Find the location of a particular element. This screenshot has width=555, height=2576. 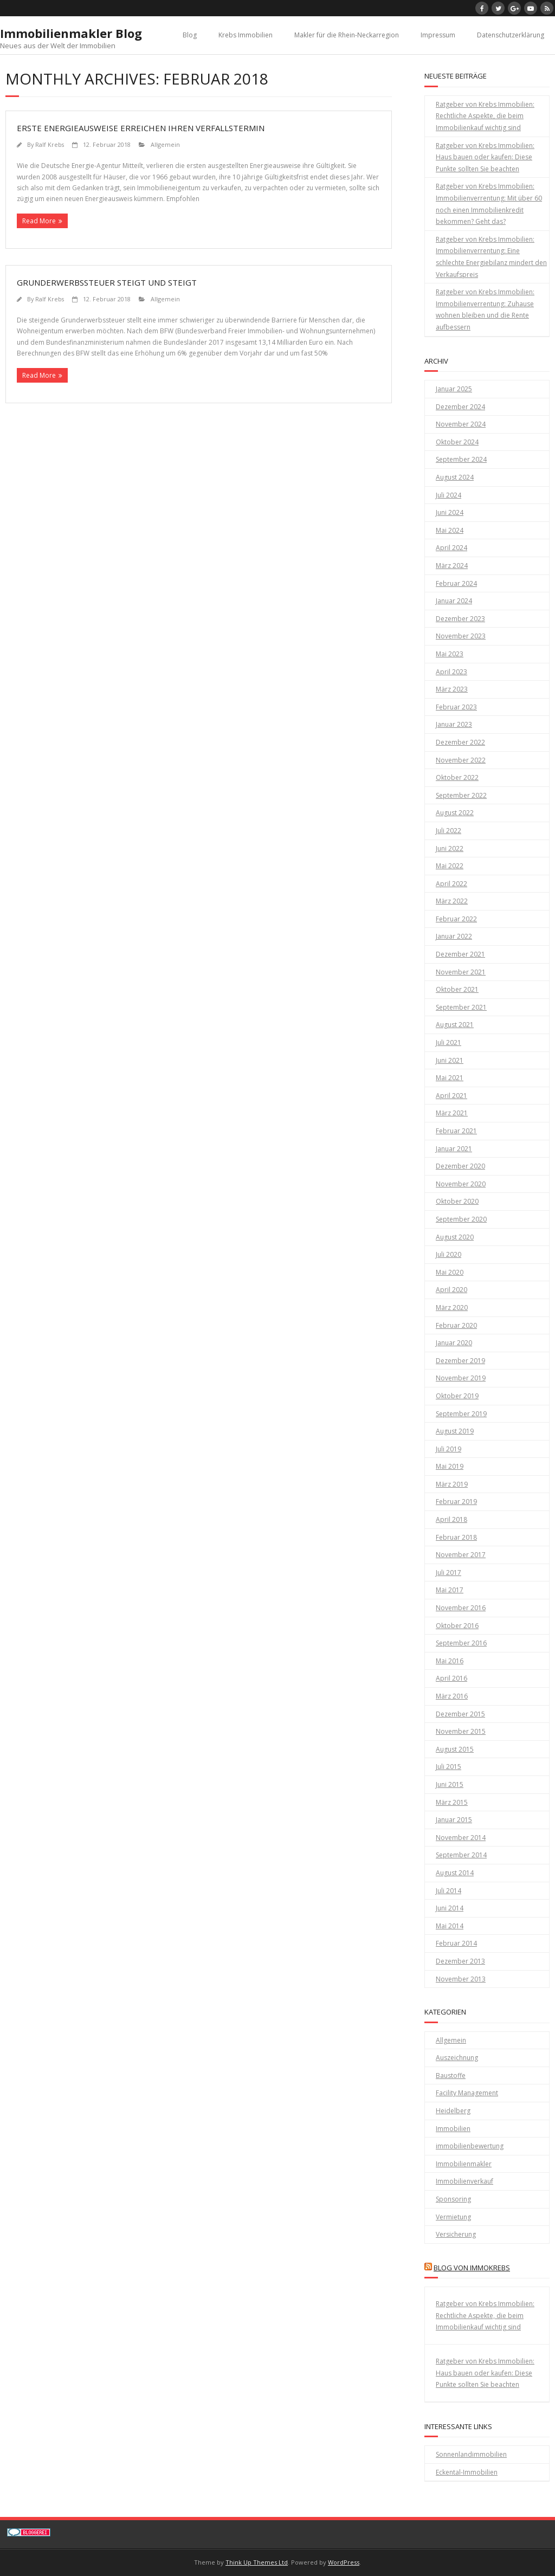

September 2019 is located at coordinates (461, 1413).